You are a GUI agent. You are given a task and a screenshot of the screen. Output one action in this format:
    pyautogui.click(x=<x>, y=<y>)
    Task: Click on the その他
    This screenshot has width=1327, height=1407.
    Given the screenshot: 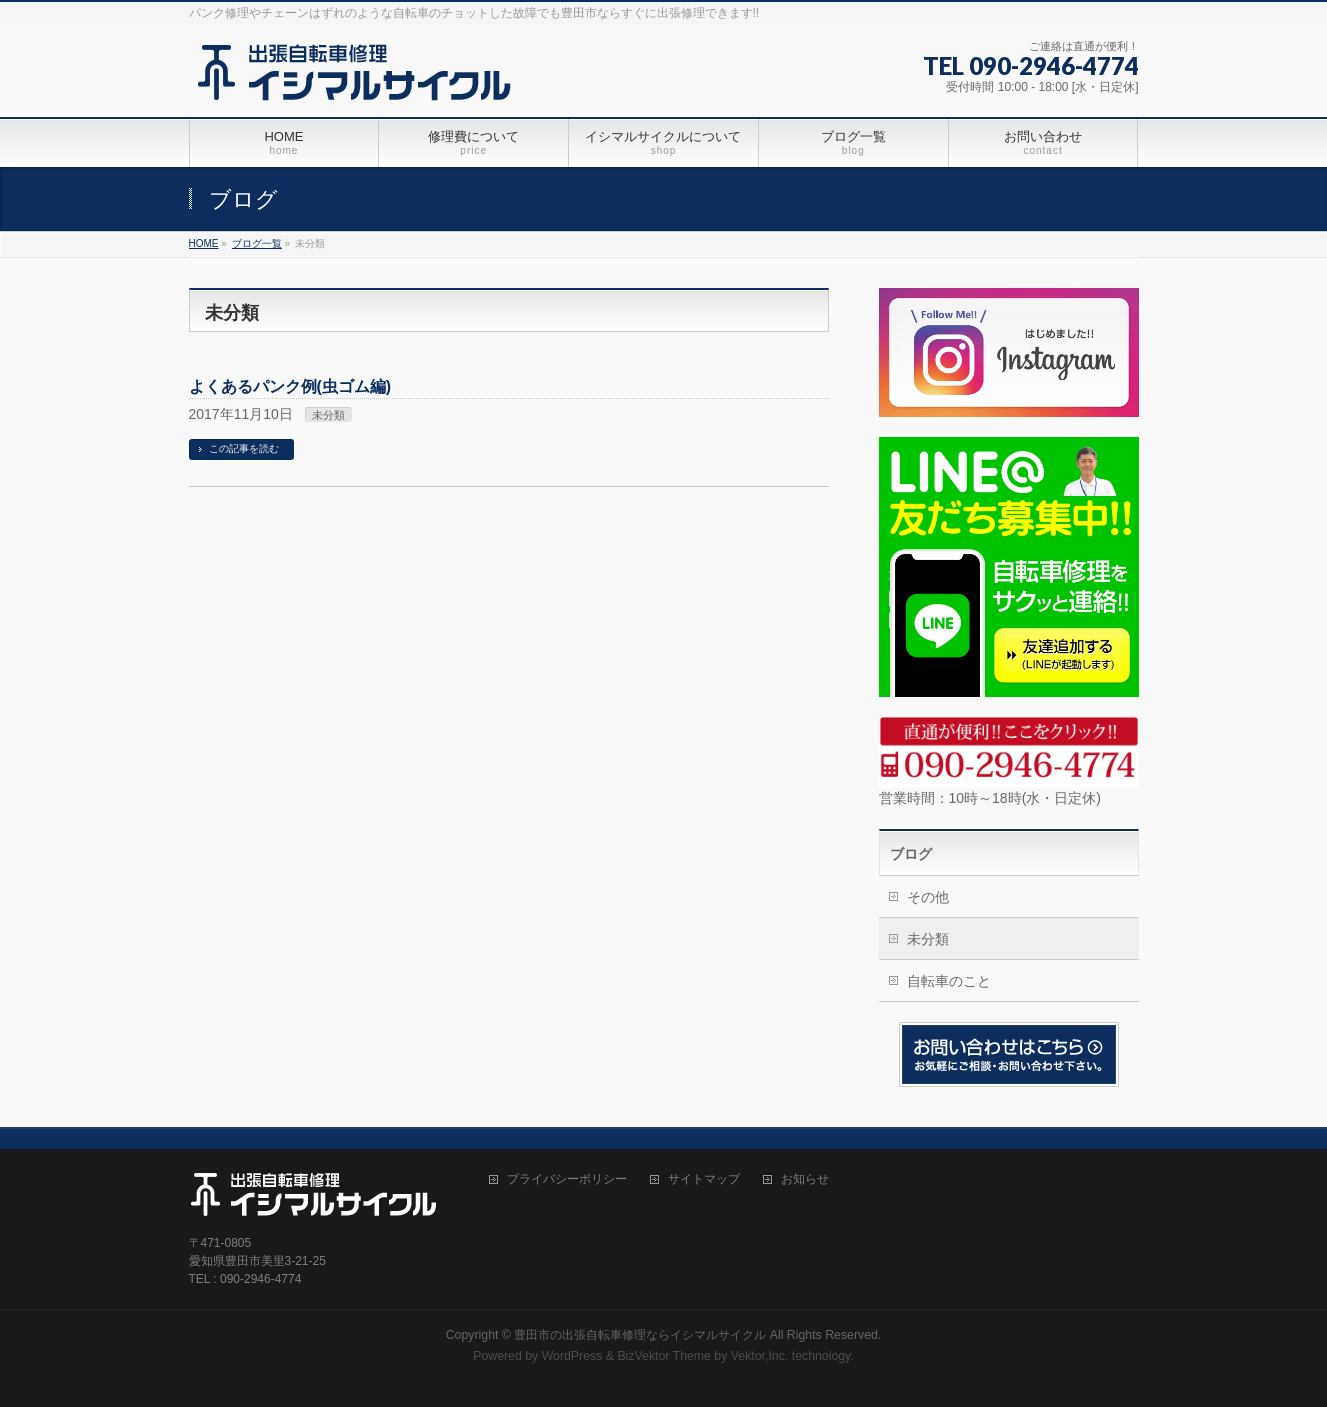 What is the action you would take?
    pyautogui.click(x=928, y=897)
    